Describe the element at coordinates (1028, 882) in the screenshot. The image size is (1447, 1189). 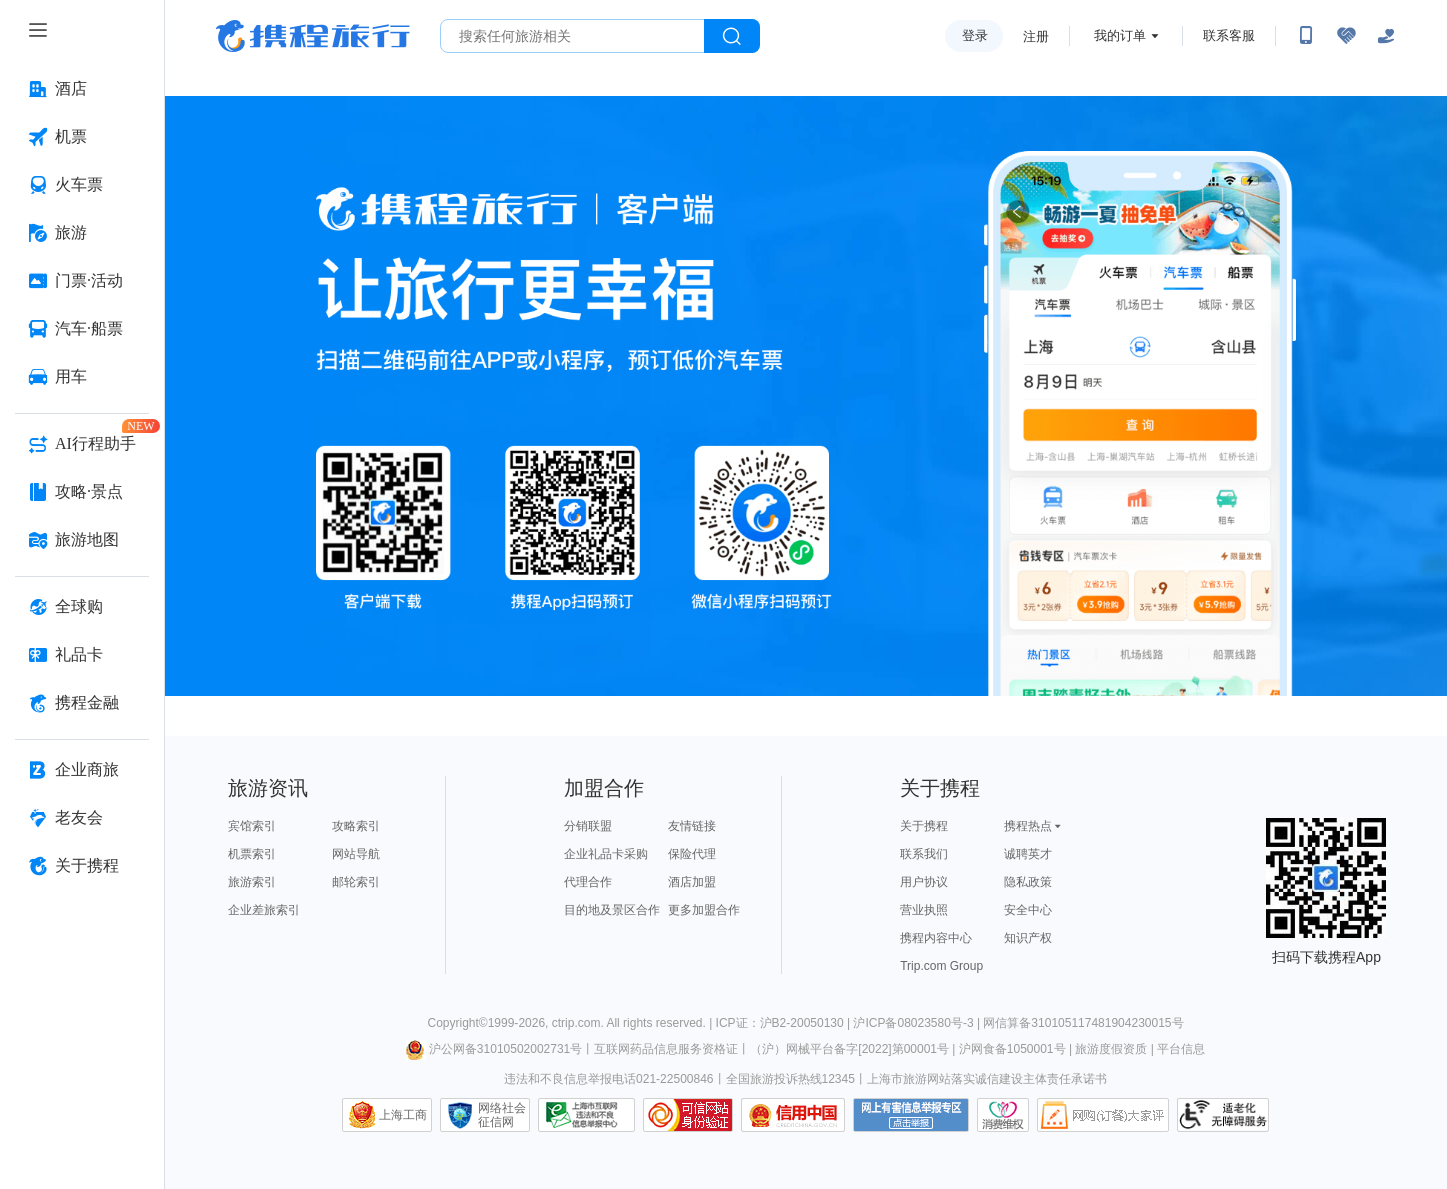
I see `隐私政策` at that location.